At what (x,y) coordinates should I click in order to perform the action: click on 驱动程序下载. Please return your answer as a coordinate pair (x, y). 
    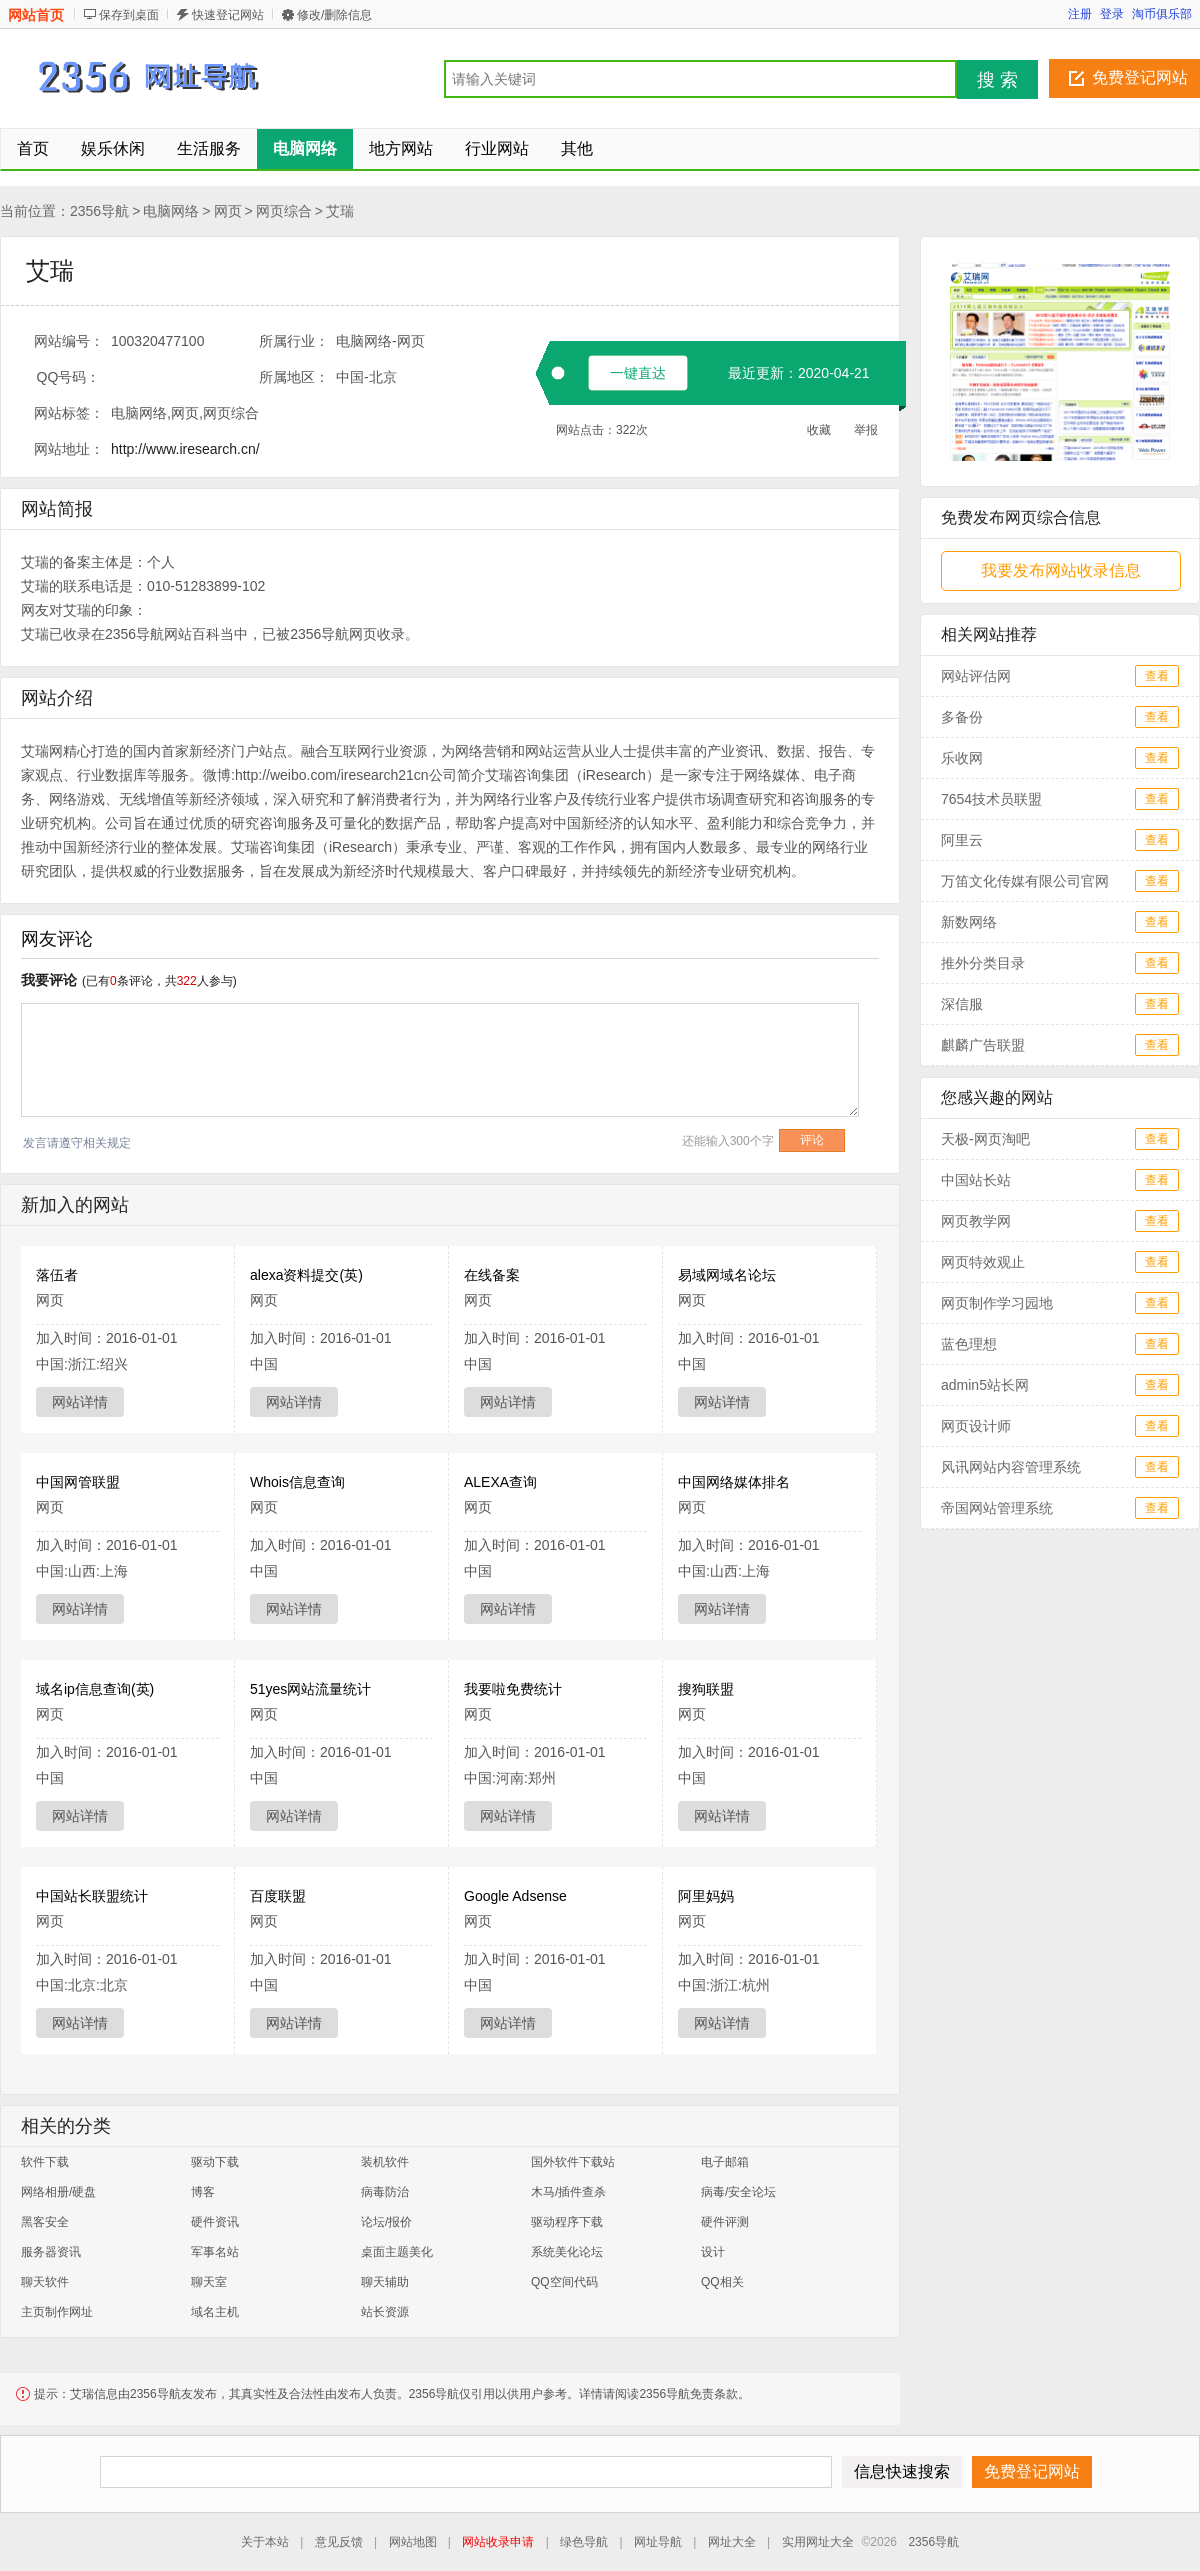
    Looking at the image, I should click on (567, 2222).